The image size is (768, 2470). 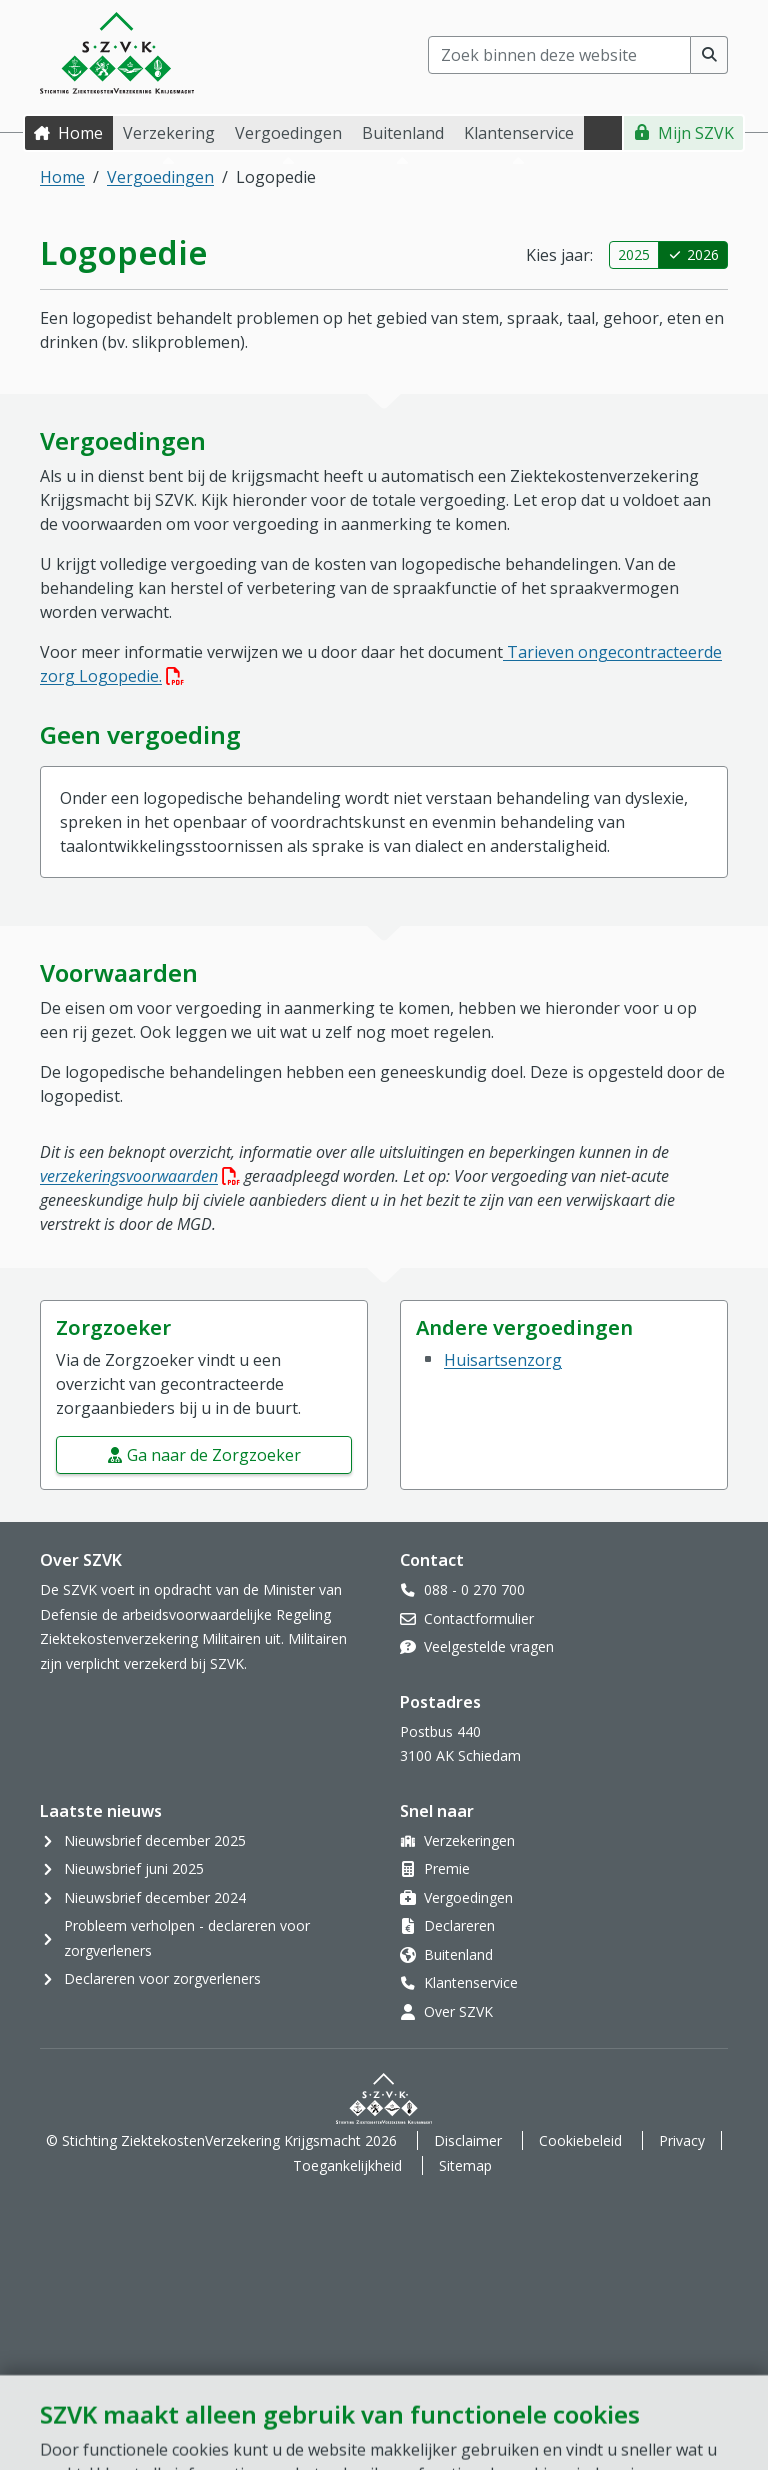 What do you see at coordinates (519, 133) in the screenshot?
I see `Klantenservice [button]` at bounding box center [519, 133].